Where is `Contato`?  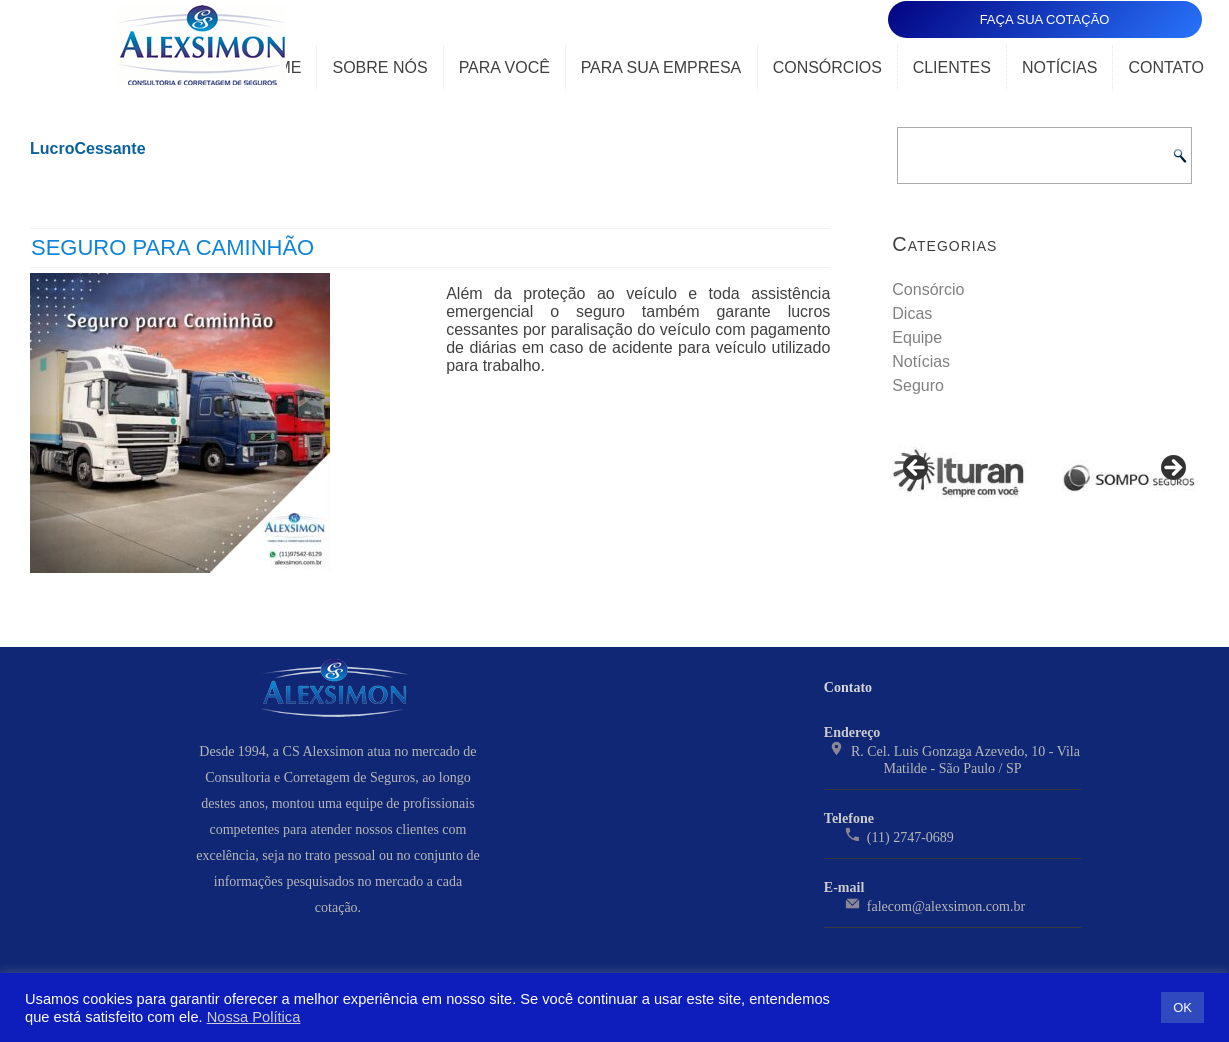 Contato is located at coordinates (1166, 67).